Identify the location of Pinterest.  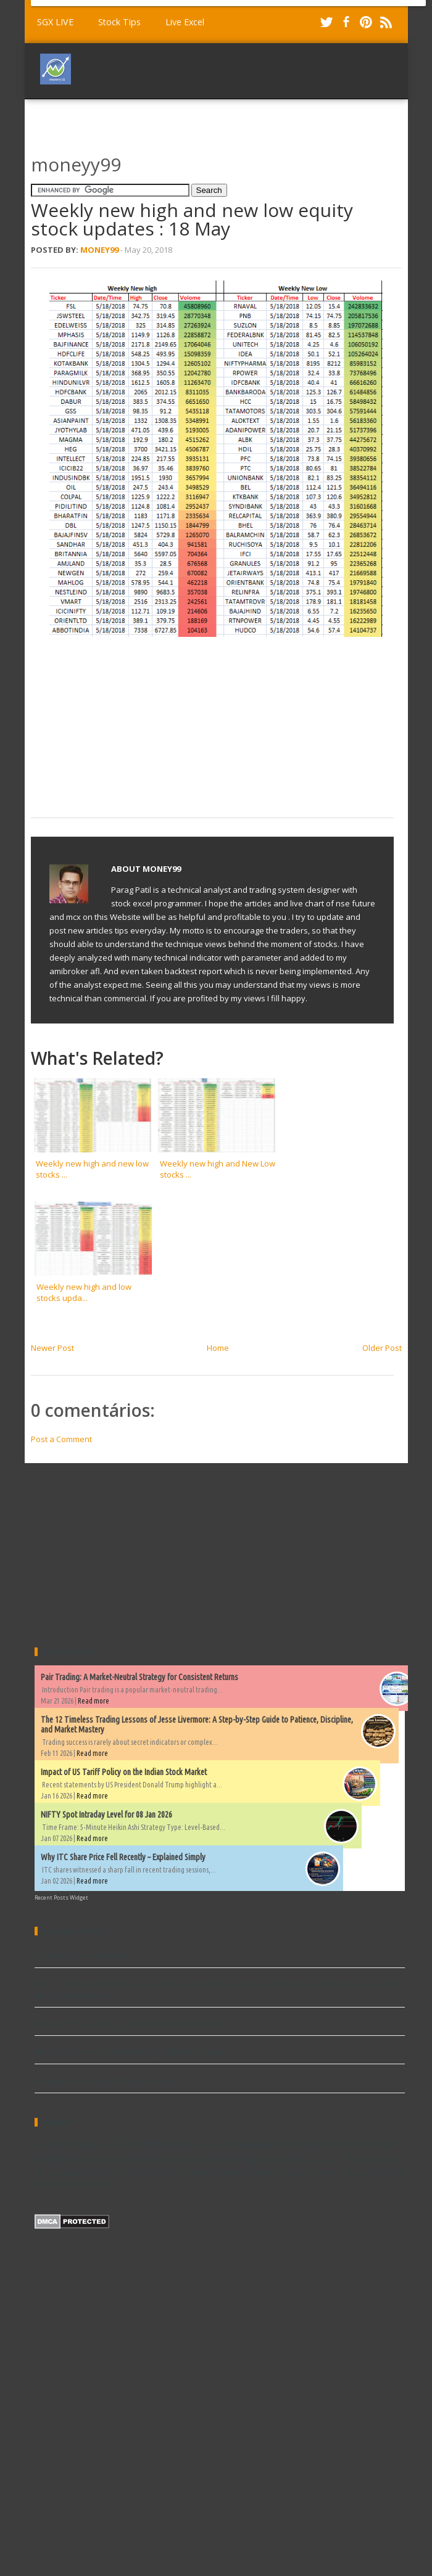
(366, 22).